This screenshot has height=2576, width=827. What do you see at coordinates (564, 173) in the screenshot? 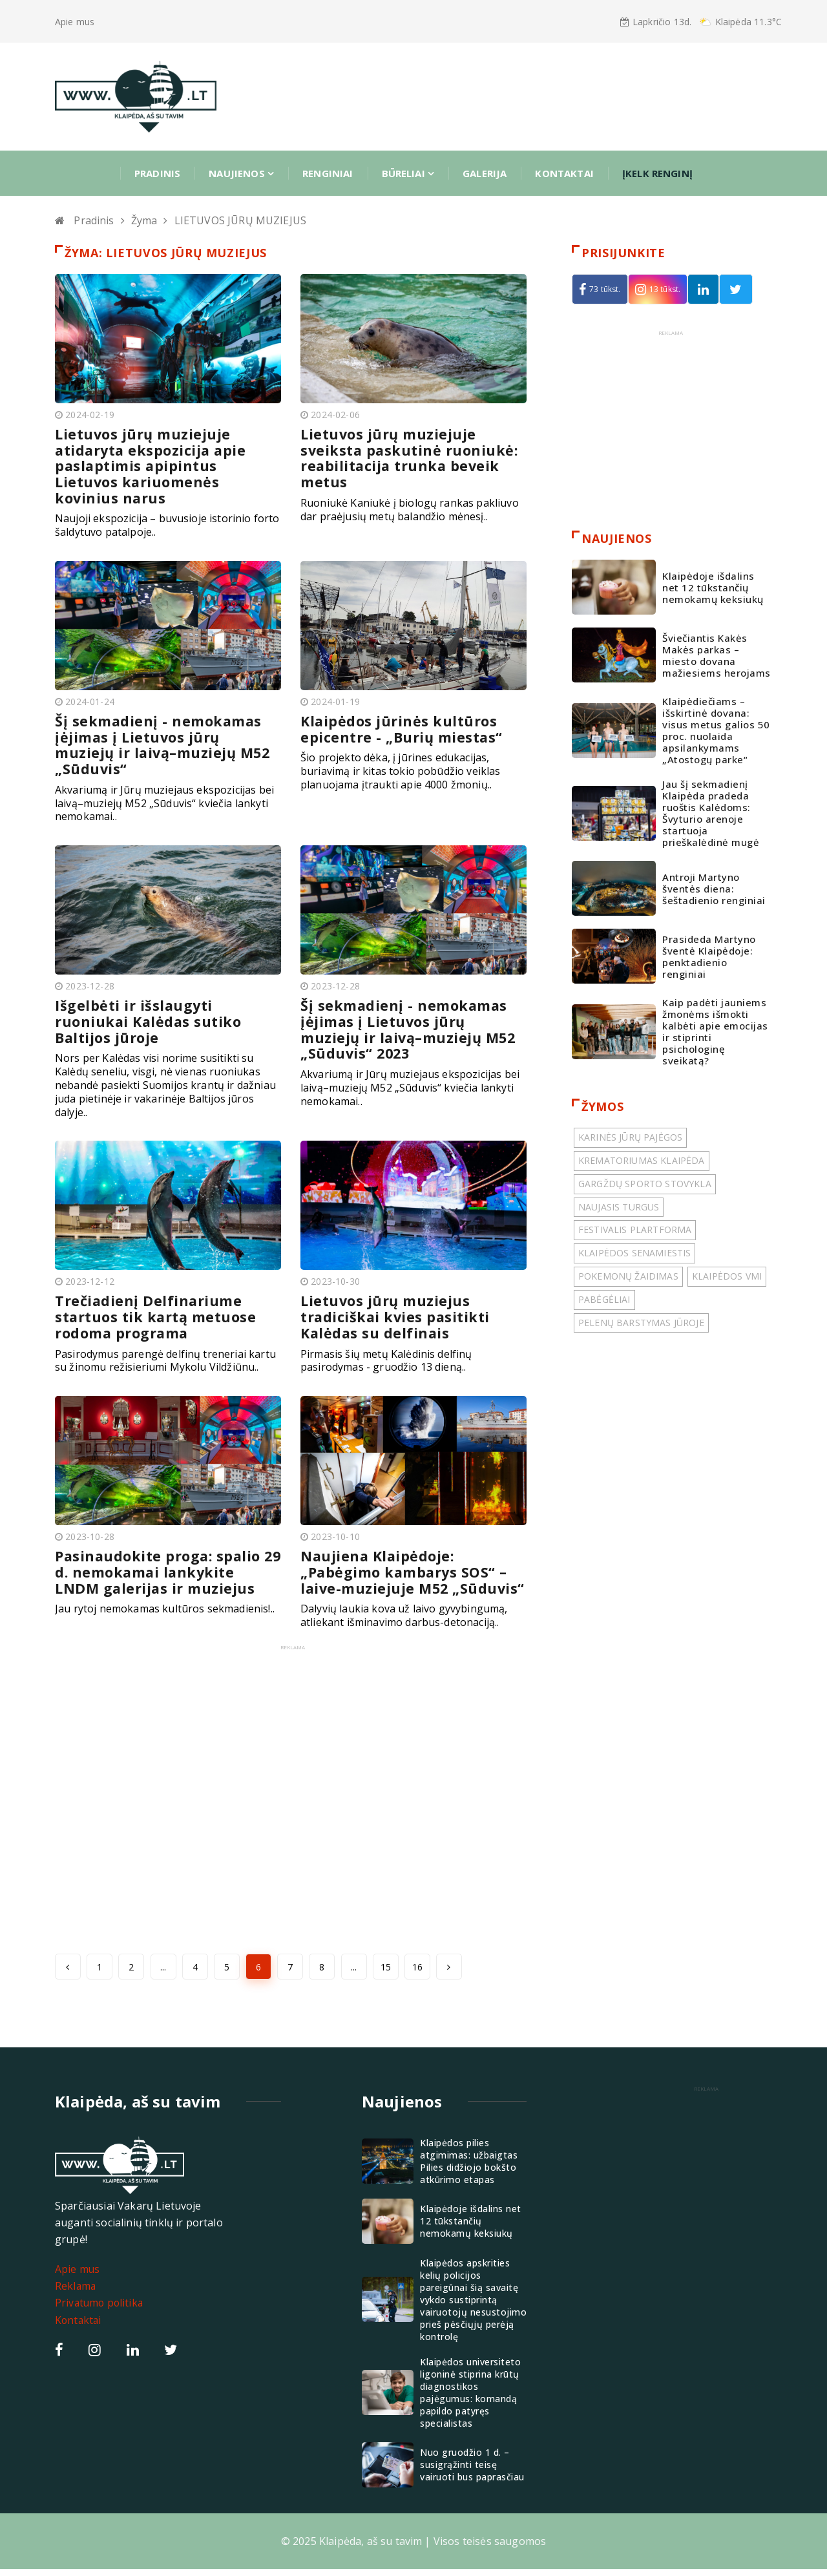
I see `Kontaktai` at bounding box center [564, 173].